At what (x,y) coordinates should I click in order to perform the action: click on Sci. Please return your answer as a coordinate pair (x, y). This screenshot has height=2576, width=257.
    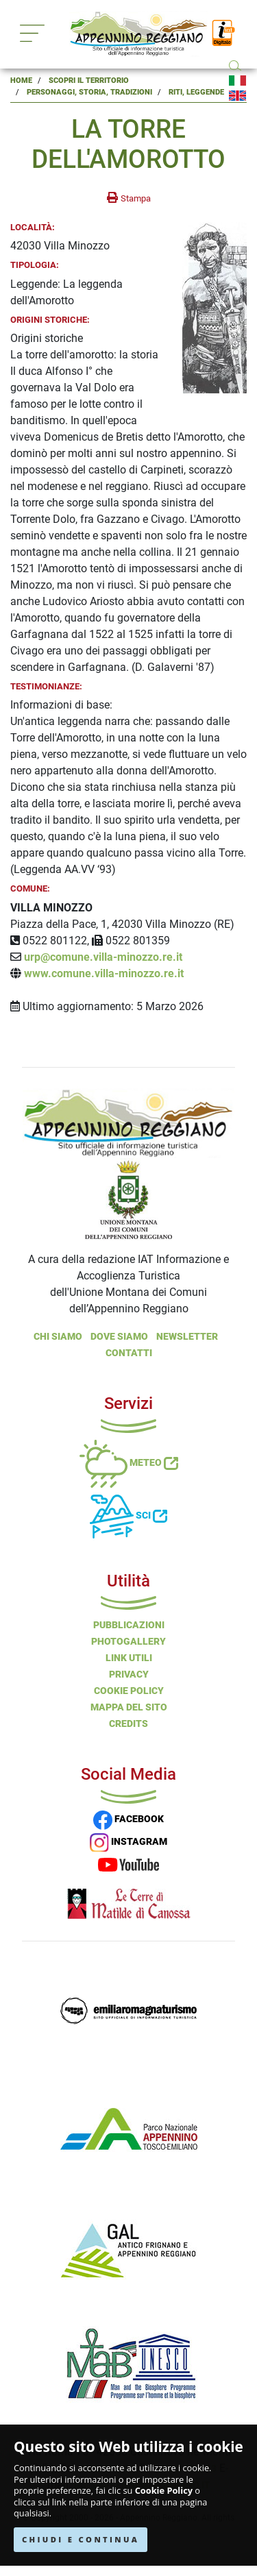
    Looking at the image, I should click on (128, 1515).